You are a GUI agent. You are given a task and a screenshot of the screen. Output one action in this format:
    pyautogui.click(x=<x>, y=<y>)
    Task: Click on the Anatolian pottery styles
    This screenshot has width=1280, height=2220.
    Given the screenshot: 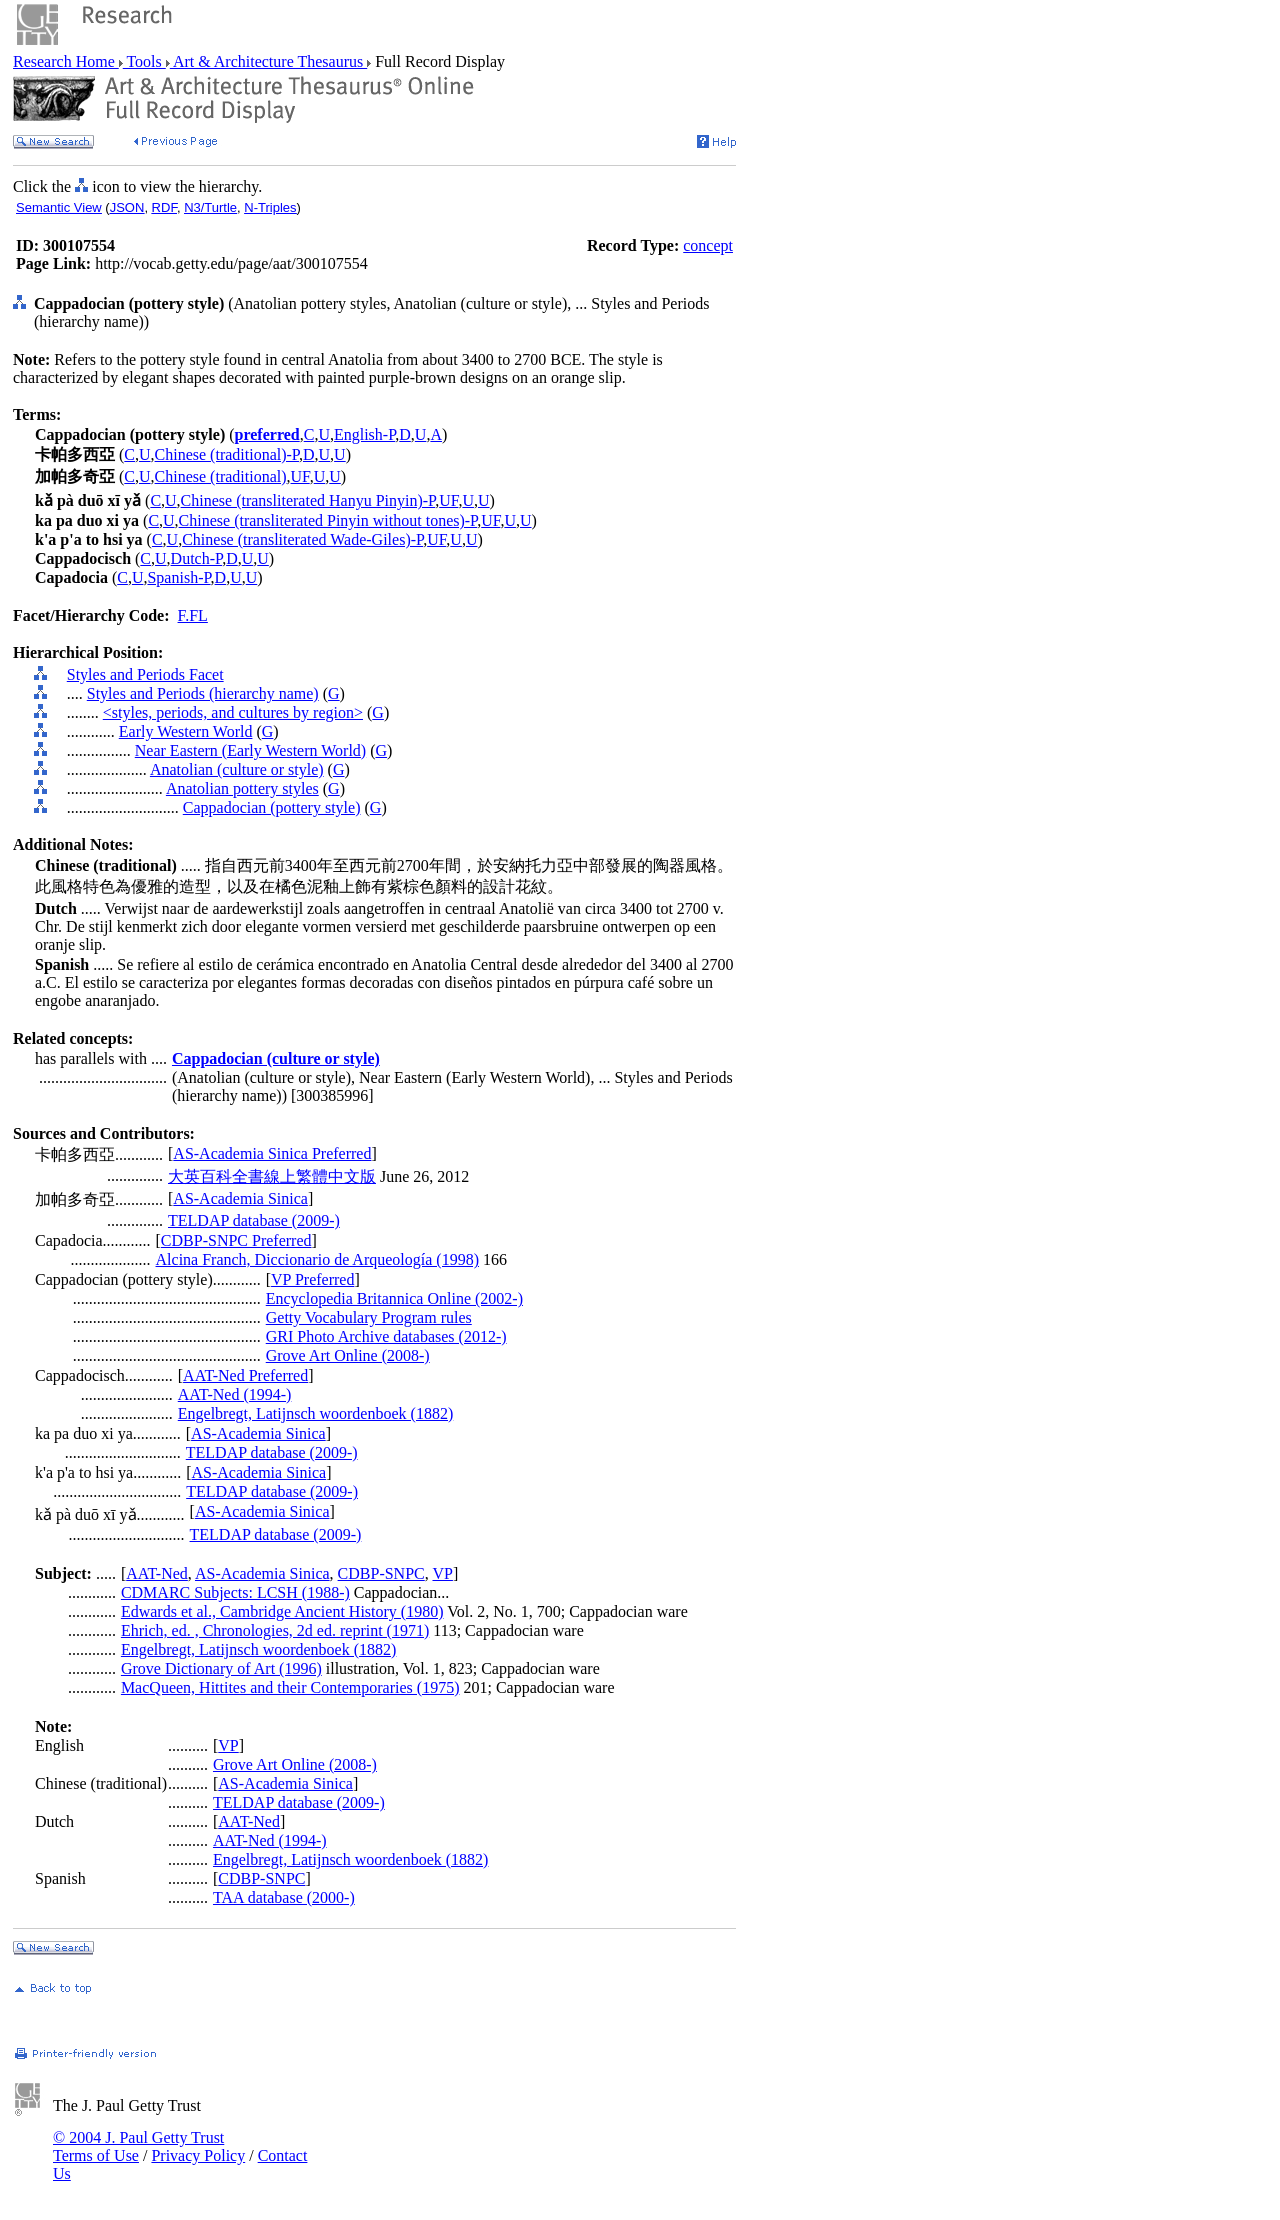 What is the action you would take?
    pyautogui.click(x=242, y=788)
    